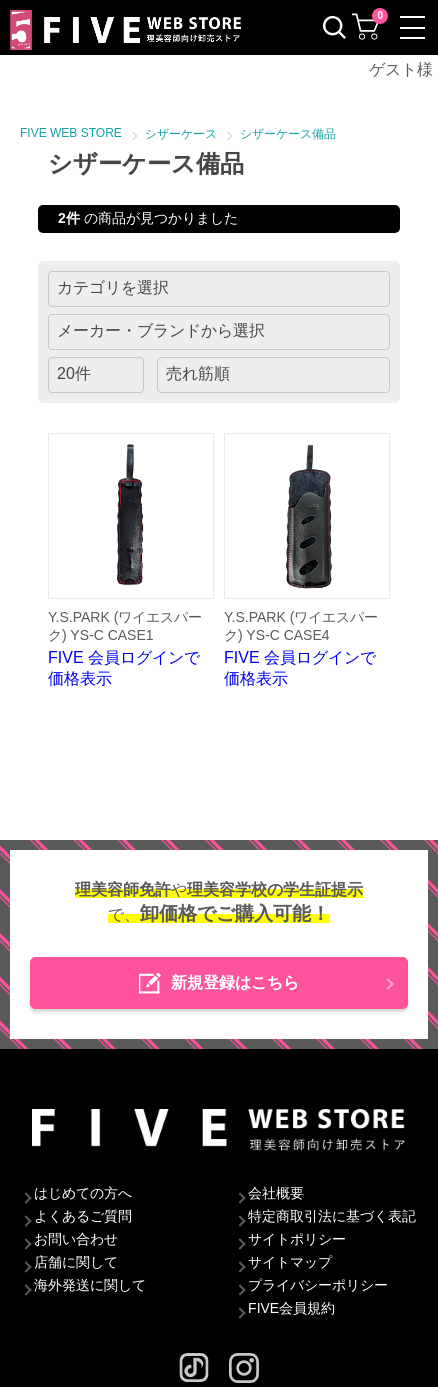  What do you see at coordinates (291, 1308) in the screenshot?
I see `FIVE会員規約` at bounding box center [291, 1308].